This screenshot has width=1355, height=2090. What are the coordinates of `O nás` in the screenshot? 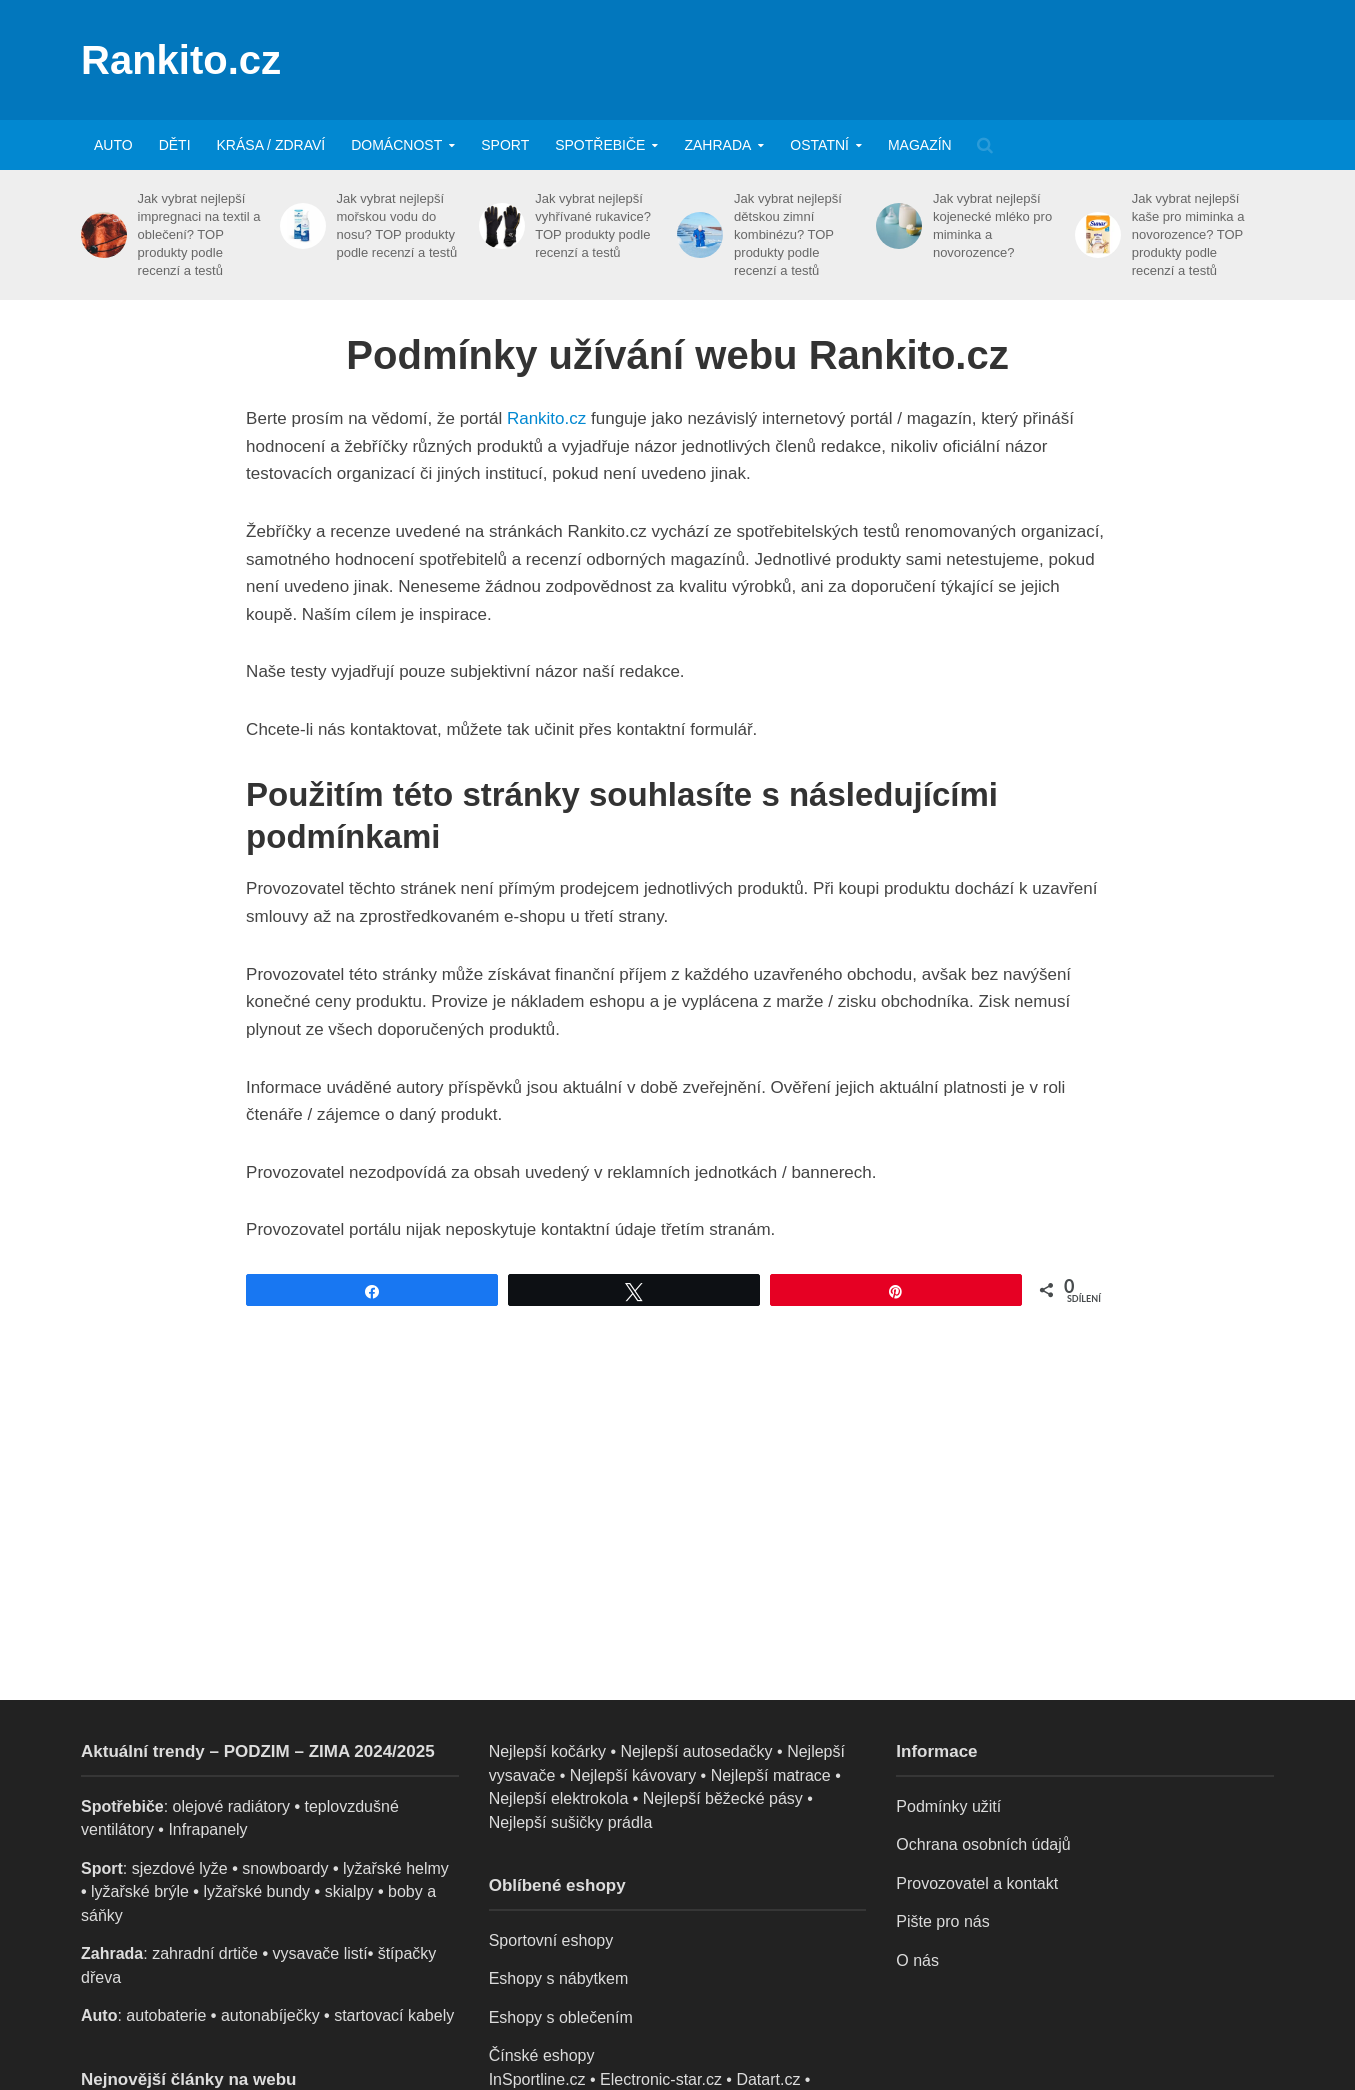 It's located at (917, 1960).